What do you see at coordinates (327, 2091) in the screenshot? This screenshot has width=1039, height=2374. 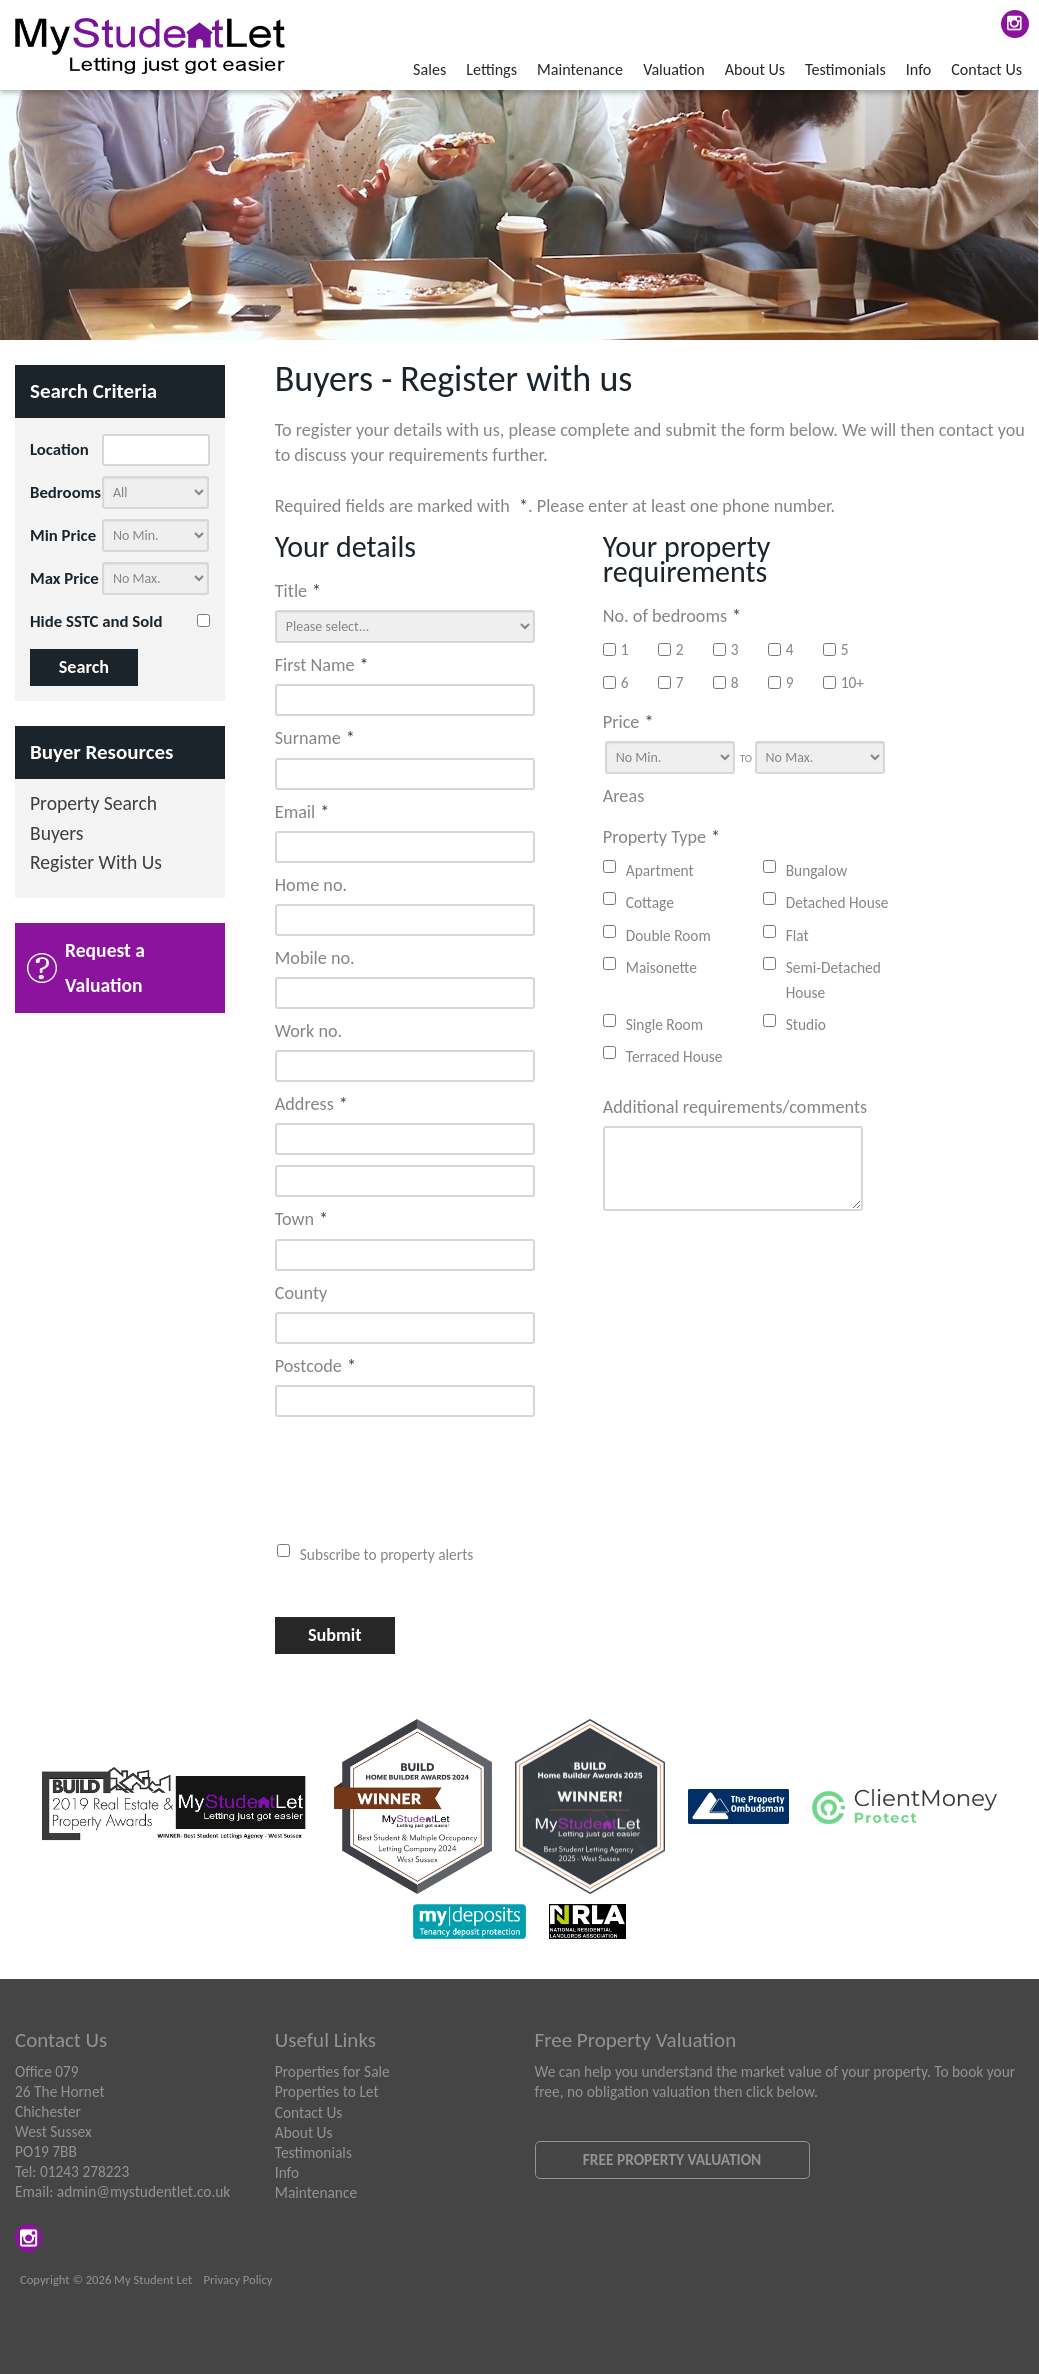 I see `Properties to Let` at bounding box center [327, 2091].